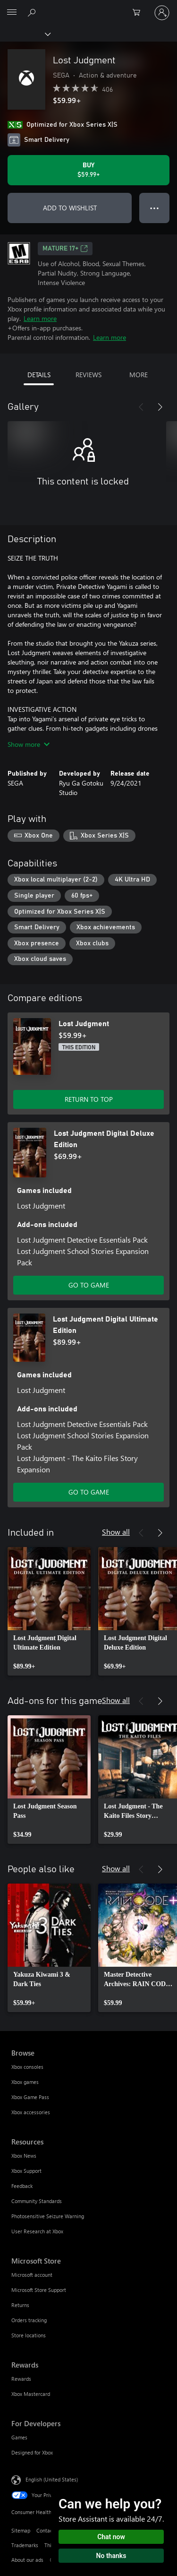 This screenshot has height=2576, width=177. Describe the element at coordinates (89, 1099) in the screenshot. I see `RETURN TO TOP` at that location.